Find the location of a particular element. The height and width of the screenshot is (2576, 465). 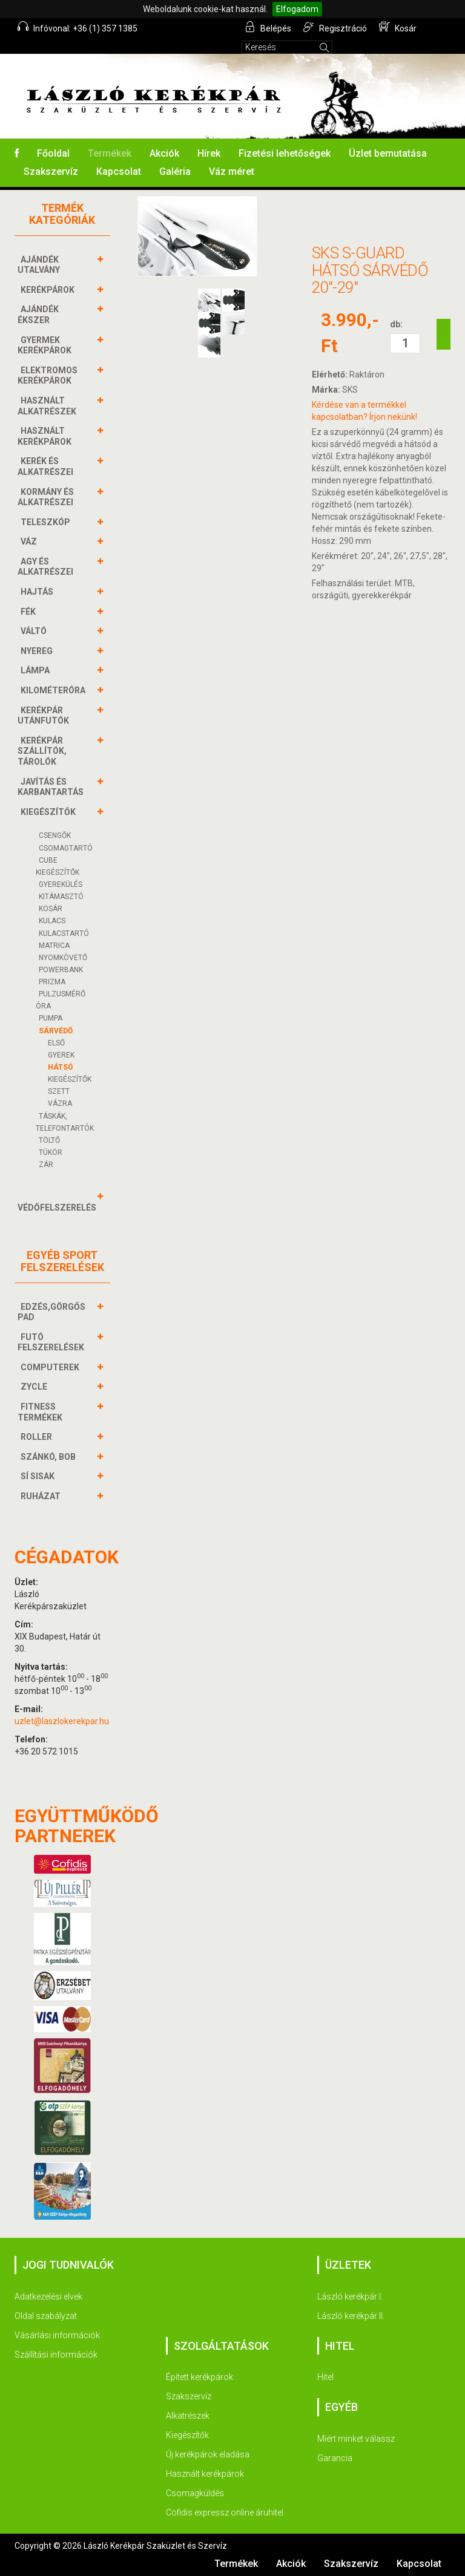

JAVÍTÁS ÉS KARBANTARTÁS is located at coordinates (52, 786).